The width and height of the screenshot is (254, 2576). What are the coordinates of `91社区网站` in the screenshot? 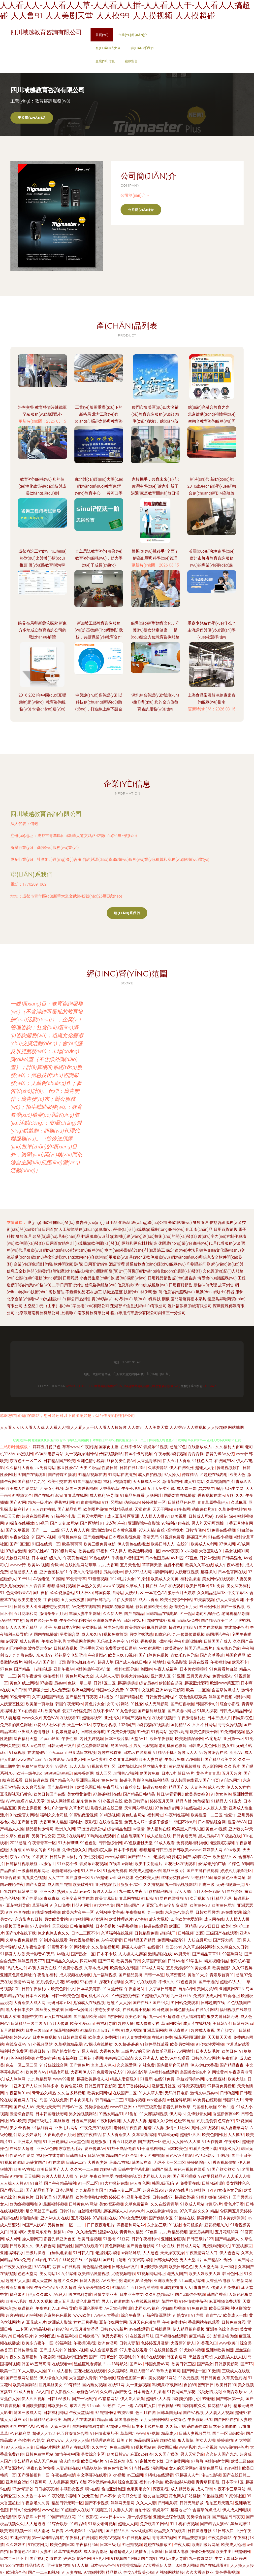 It's located at (112, 1502).